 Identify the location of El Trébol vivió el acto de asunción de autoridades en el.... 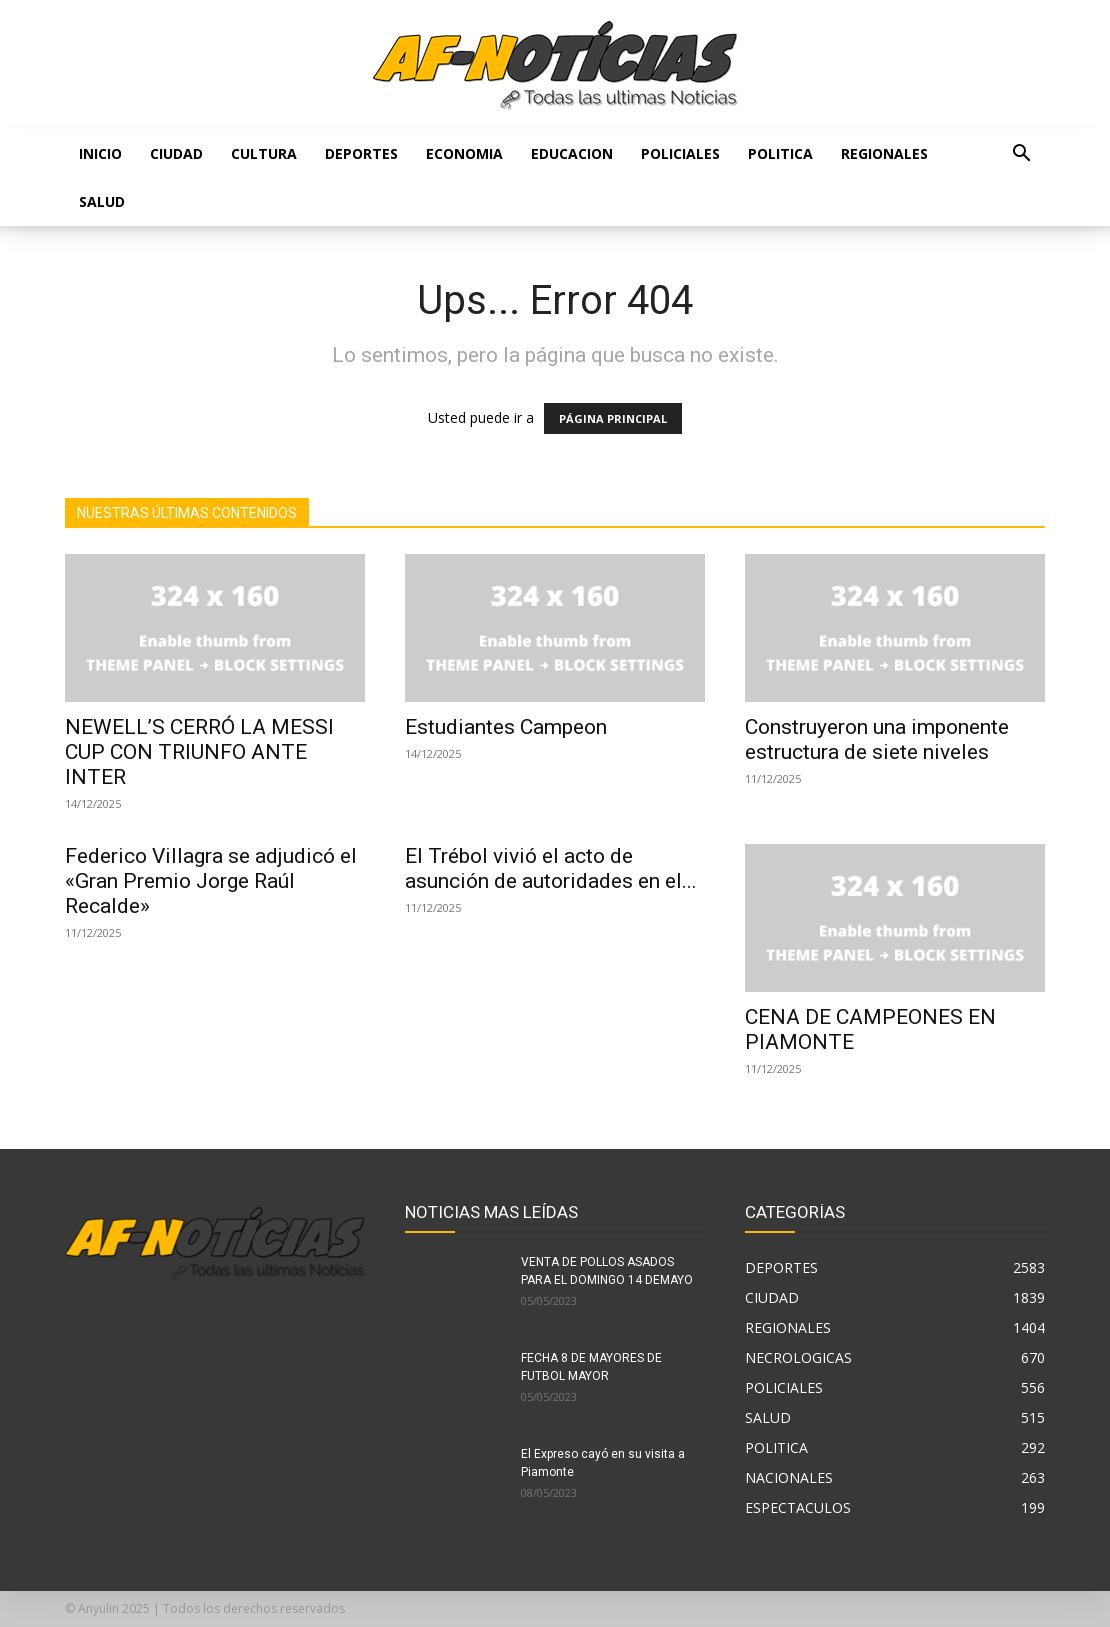
(551, 868).